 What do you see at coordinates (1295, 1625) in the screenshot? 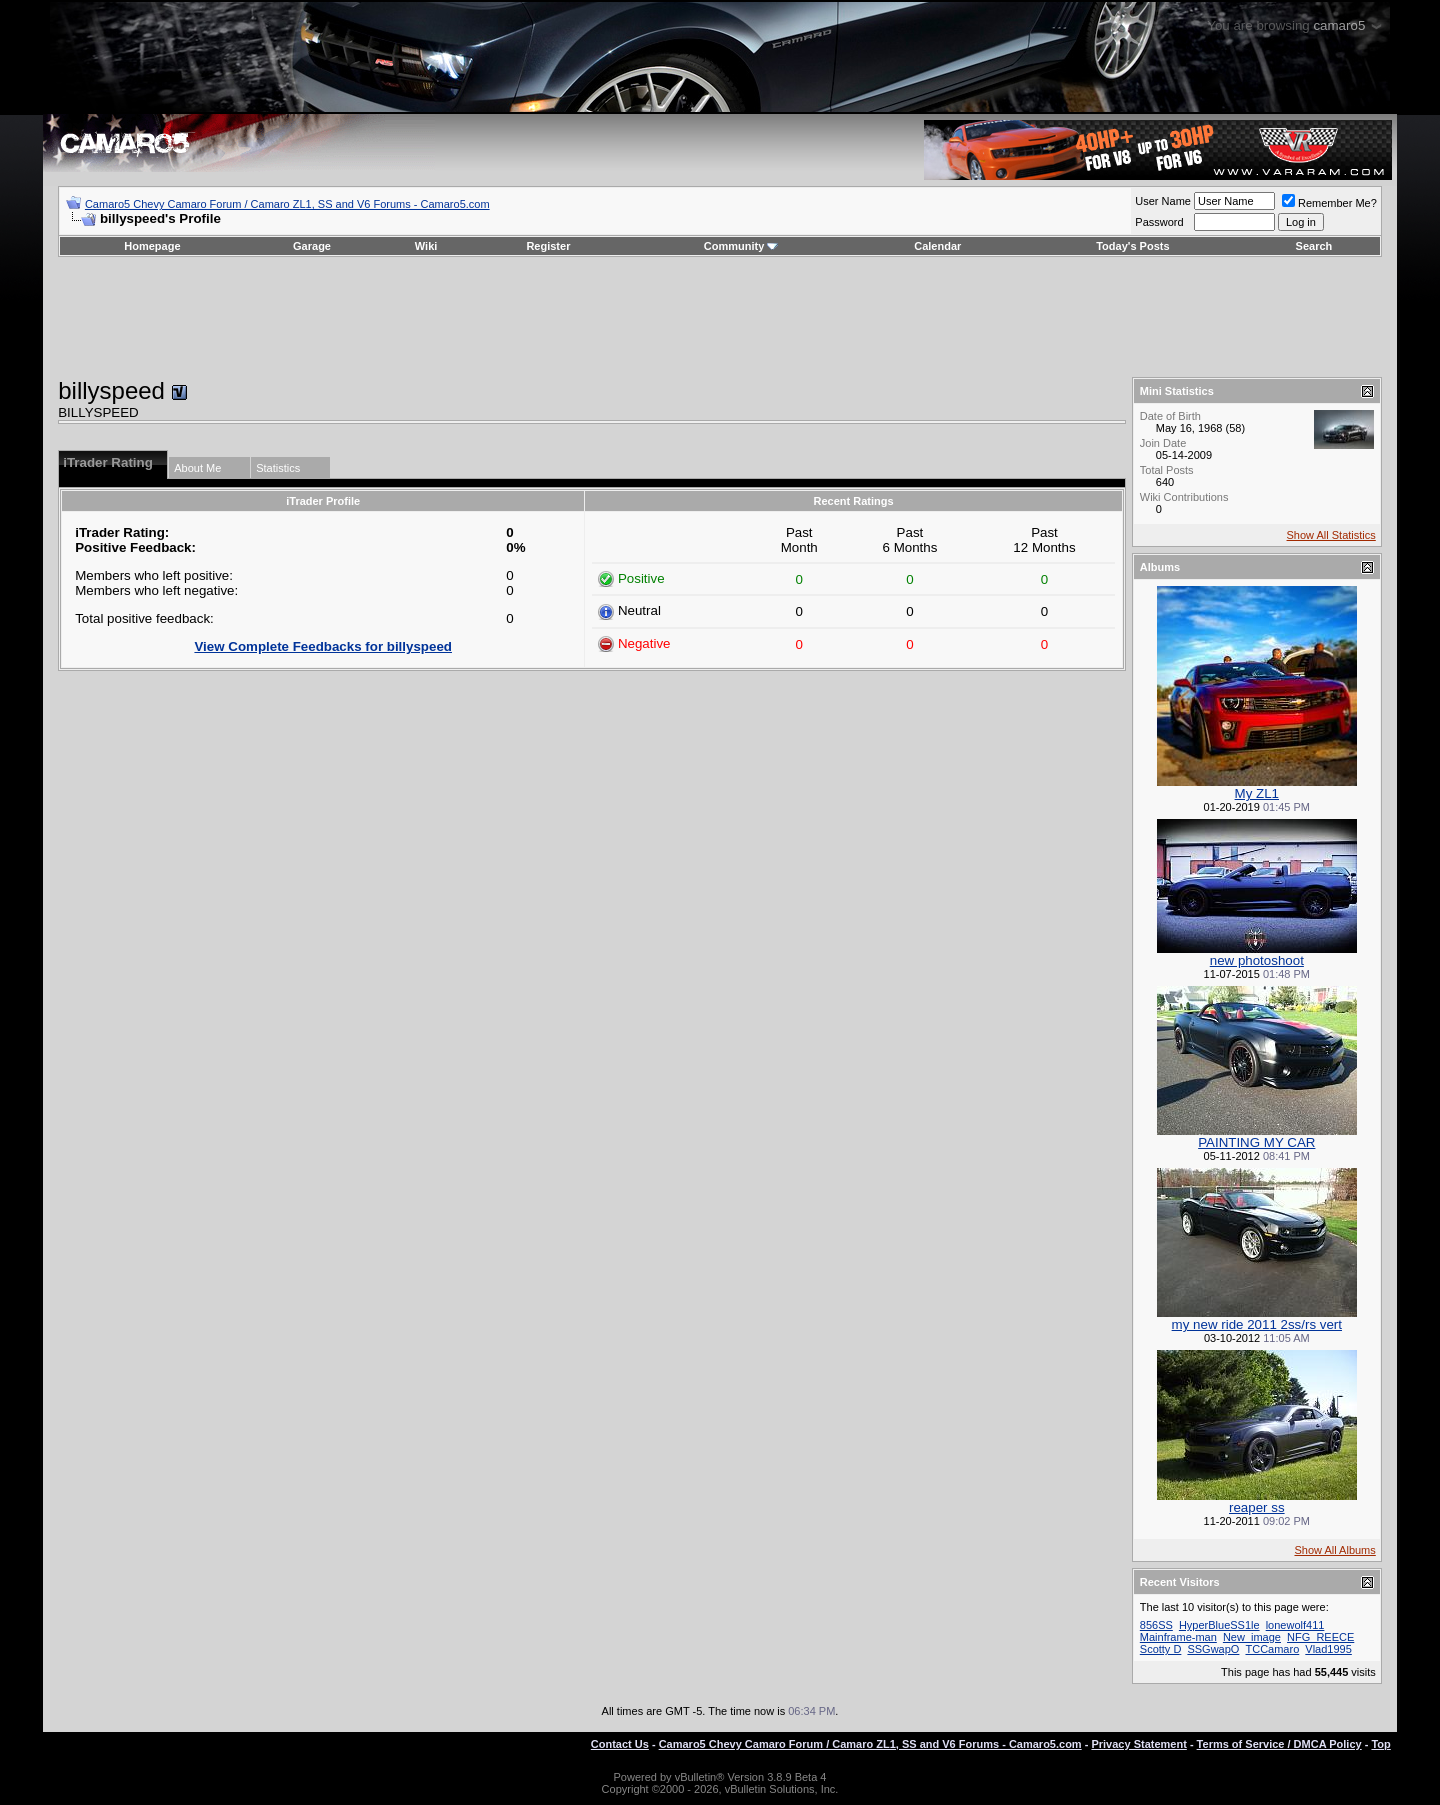
I see `lonewolf411` at bounding box center [1295, 1625].